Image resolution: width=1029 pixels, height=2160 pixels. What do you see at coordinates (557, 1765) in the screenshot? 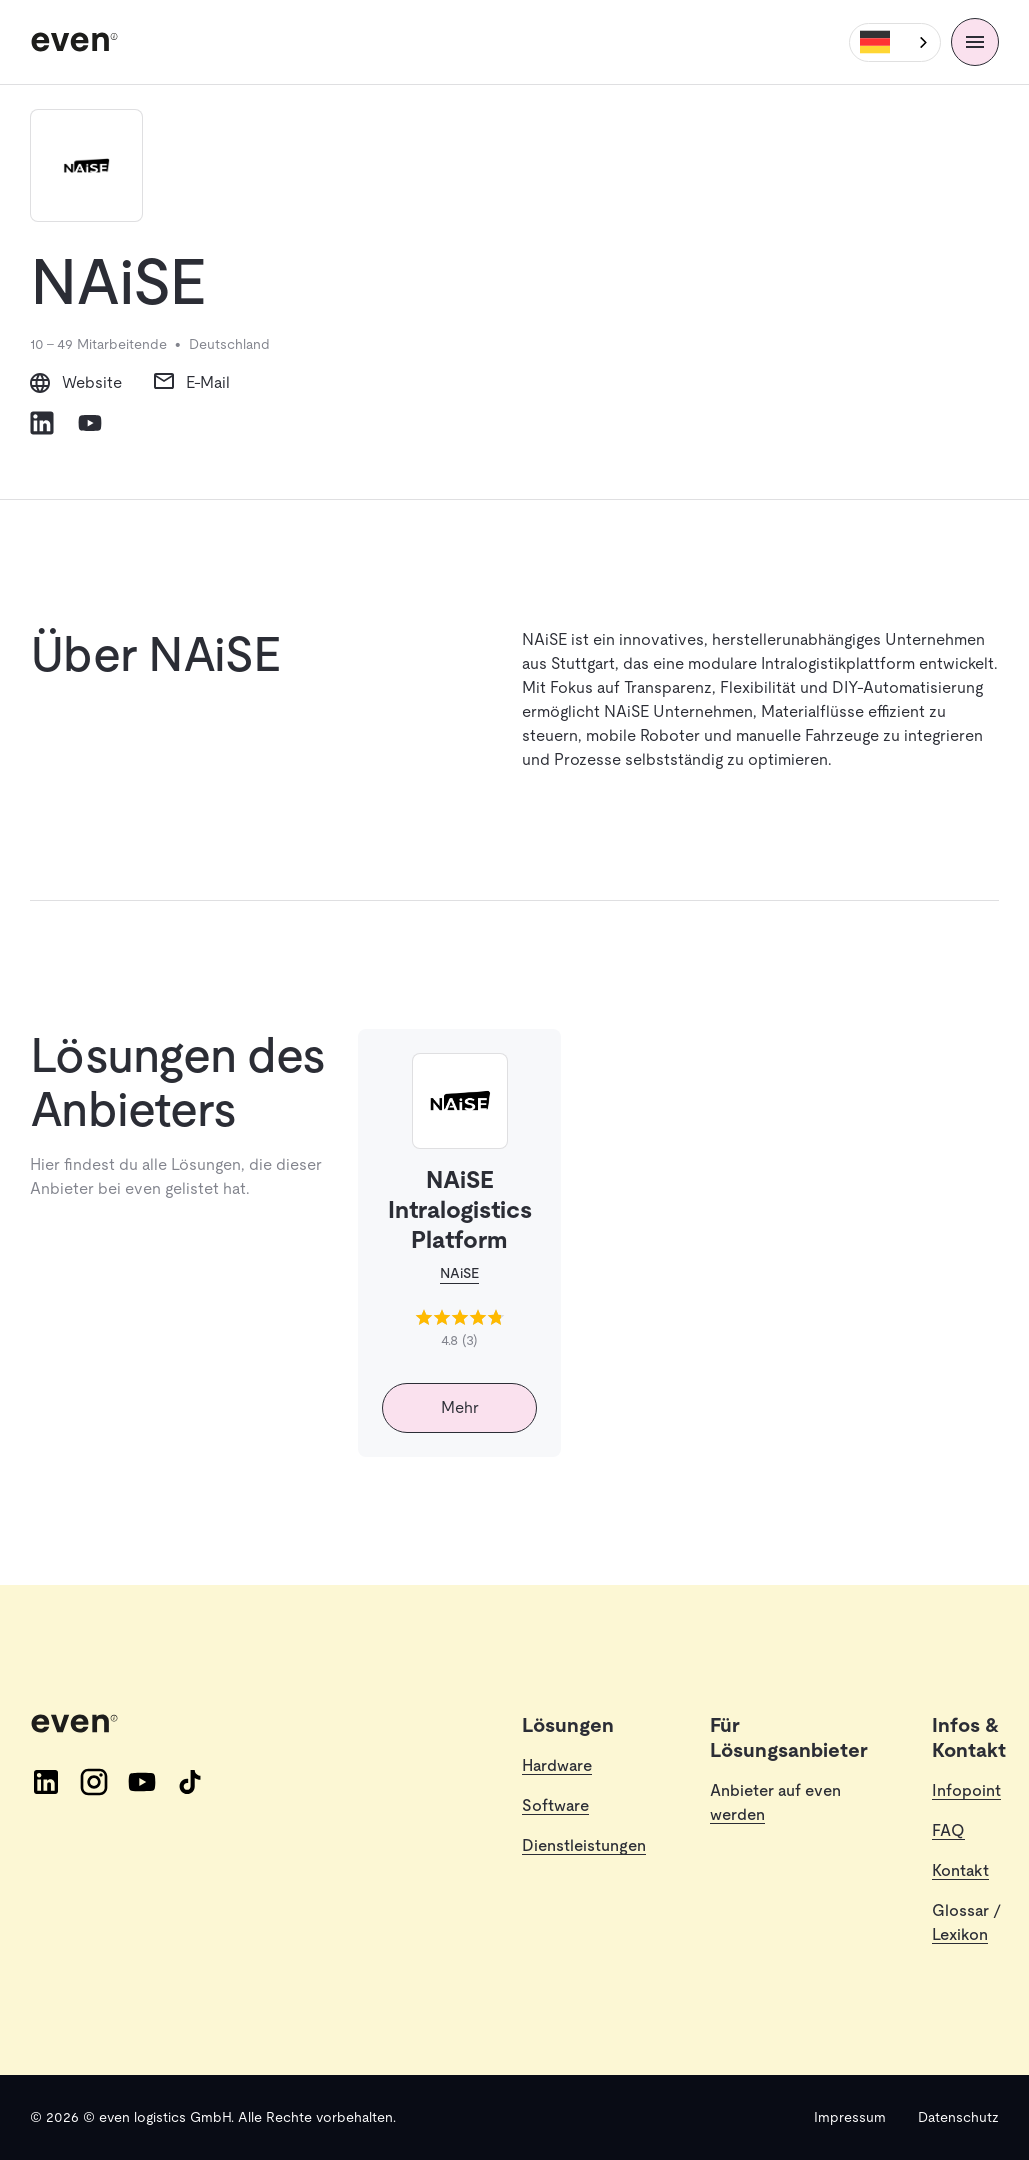
I see `Hardware` at bounding box center [557, 1765].